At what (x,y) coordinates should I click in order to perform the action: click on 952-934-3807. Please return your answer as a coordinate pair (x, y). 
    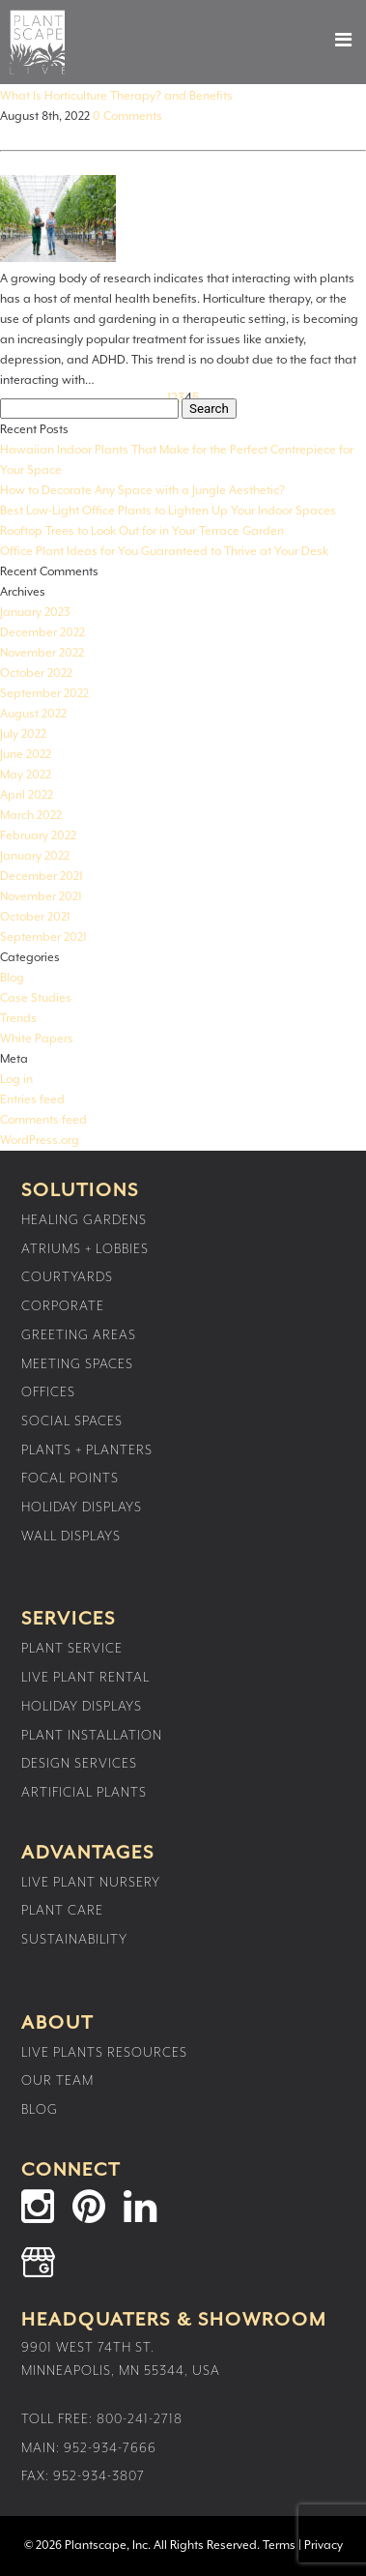
    Looking at the image, I should click on (99, 2476).